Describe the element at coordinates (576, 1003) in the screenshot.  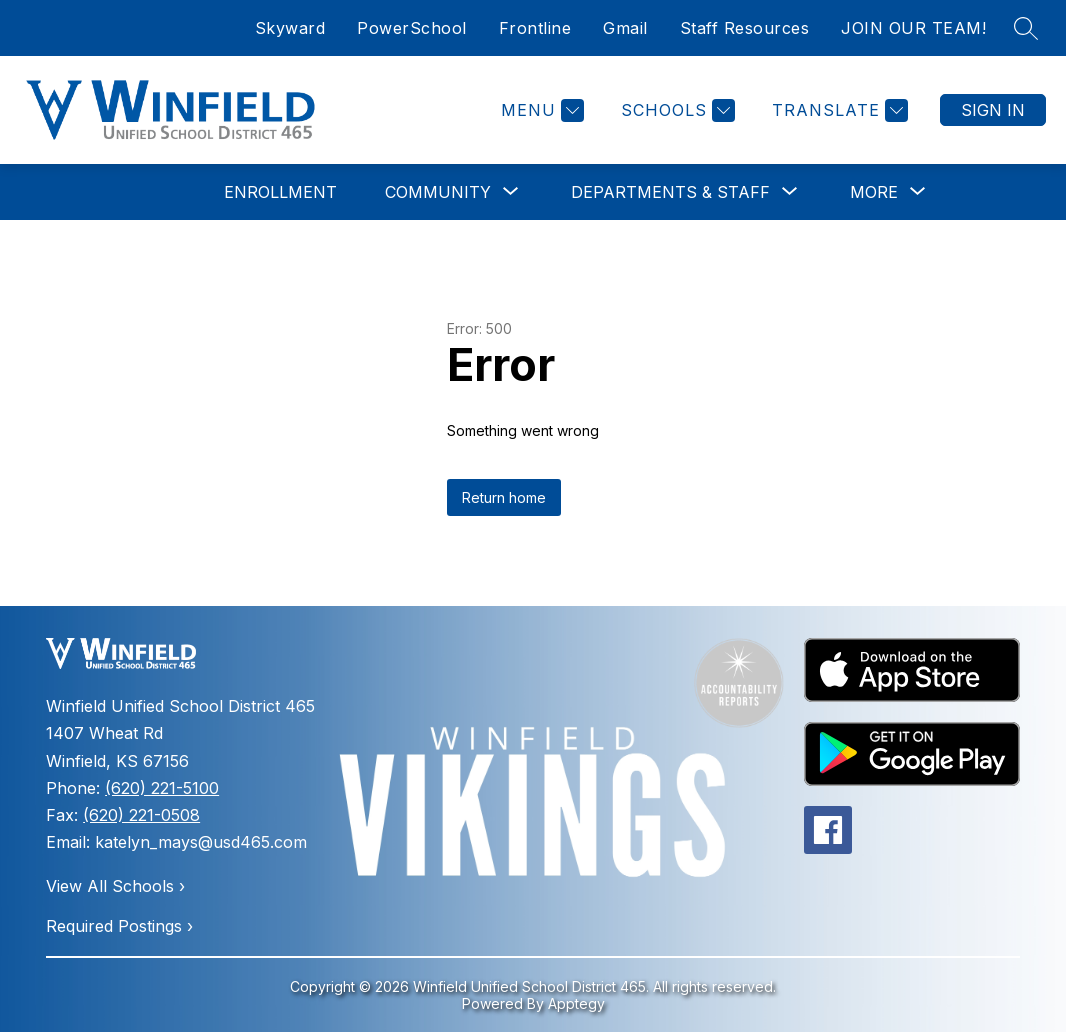
I see `Apptegy` at that location.